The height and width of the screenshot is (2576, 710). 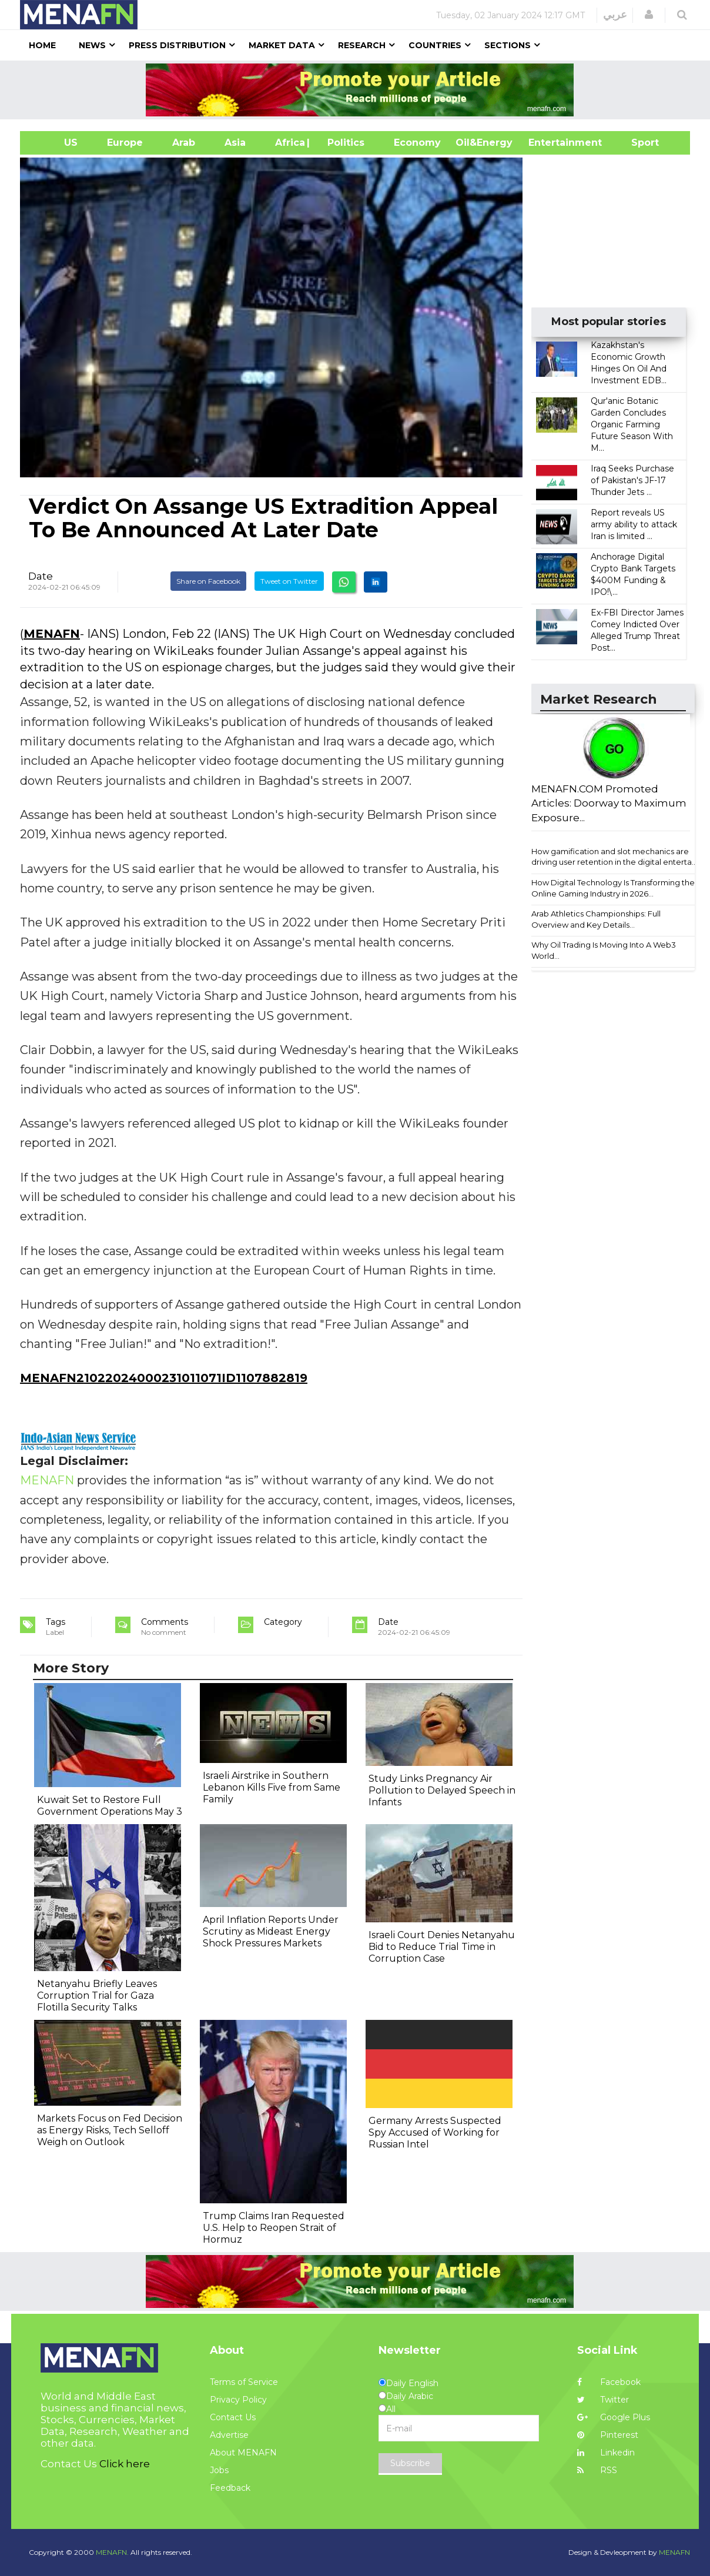 What do you see at coordinates (632, 424) in the screenshot?
I see `Qur'anic Botanic Garden Concludes Organic Farming Future Season With M...` at bounding box center [632, 424].